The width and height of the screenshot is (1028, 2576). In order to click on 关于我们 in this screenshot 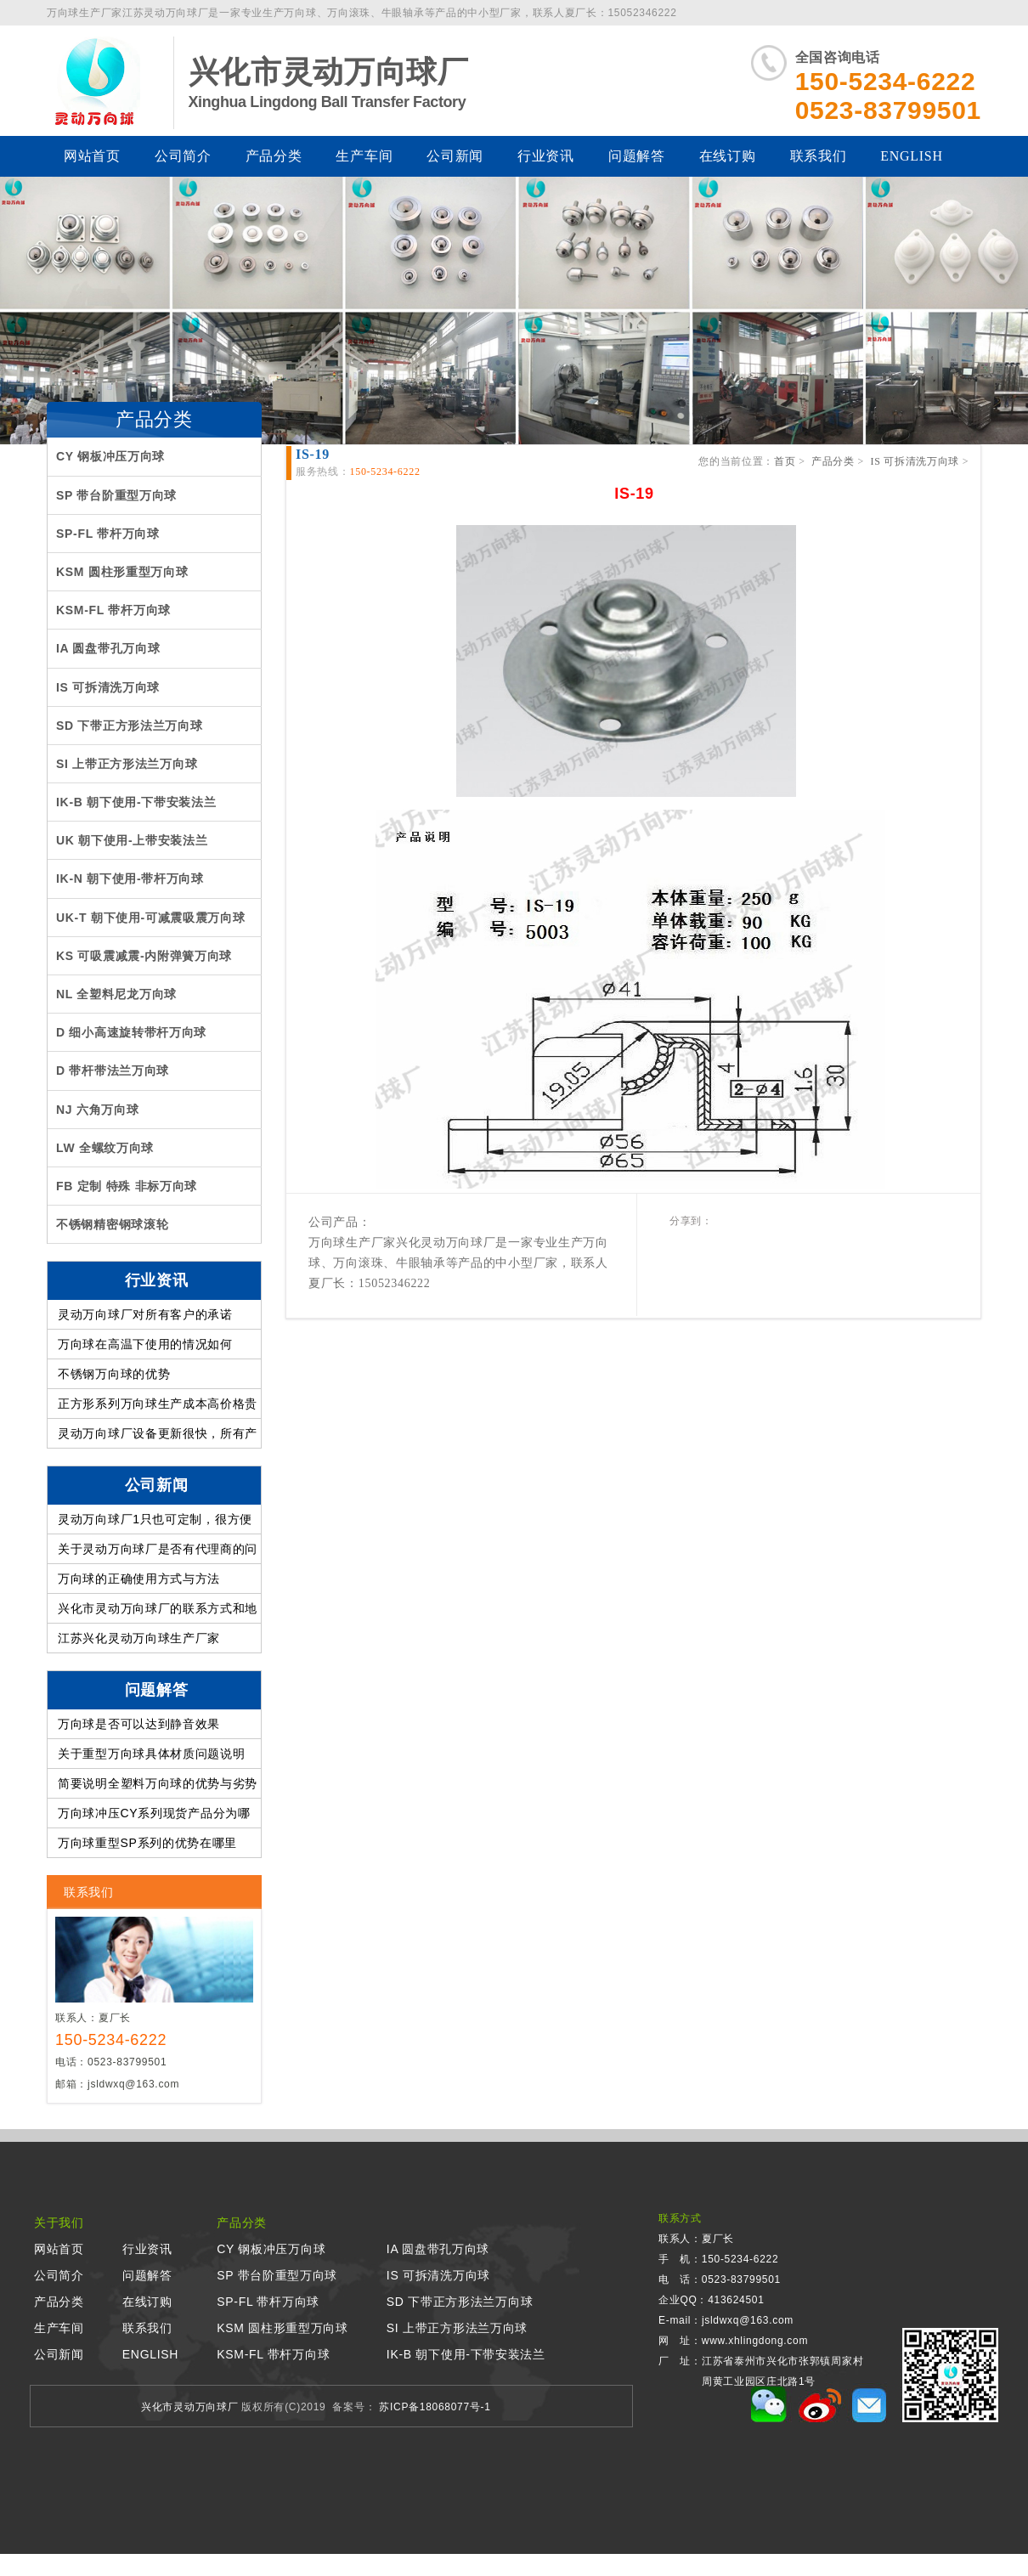, I will do `click(59, 2222)`.